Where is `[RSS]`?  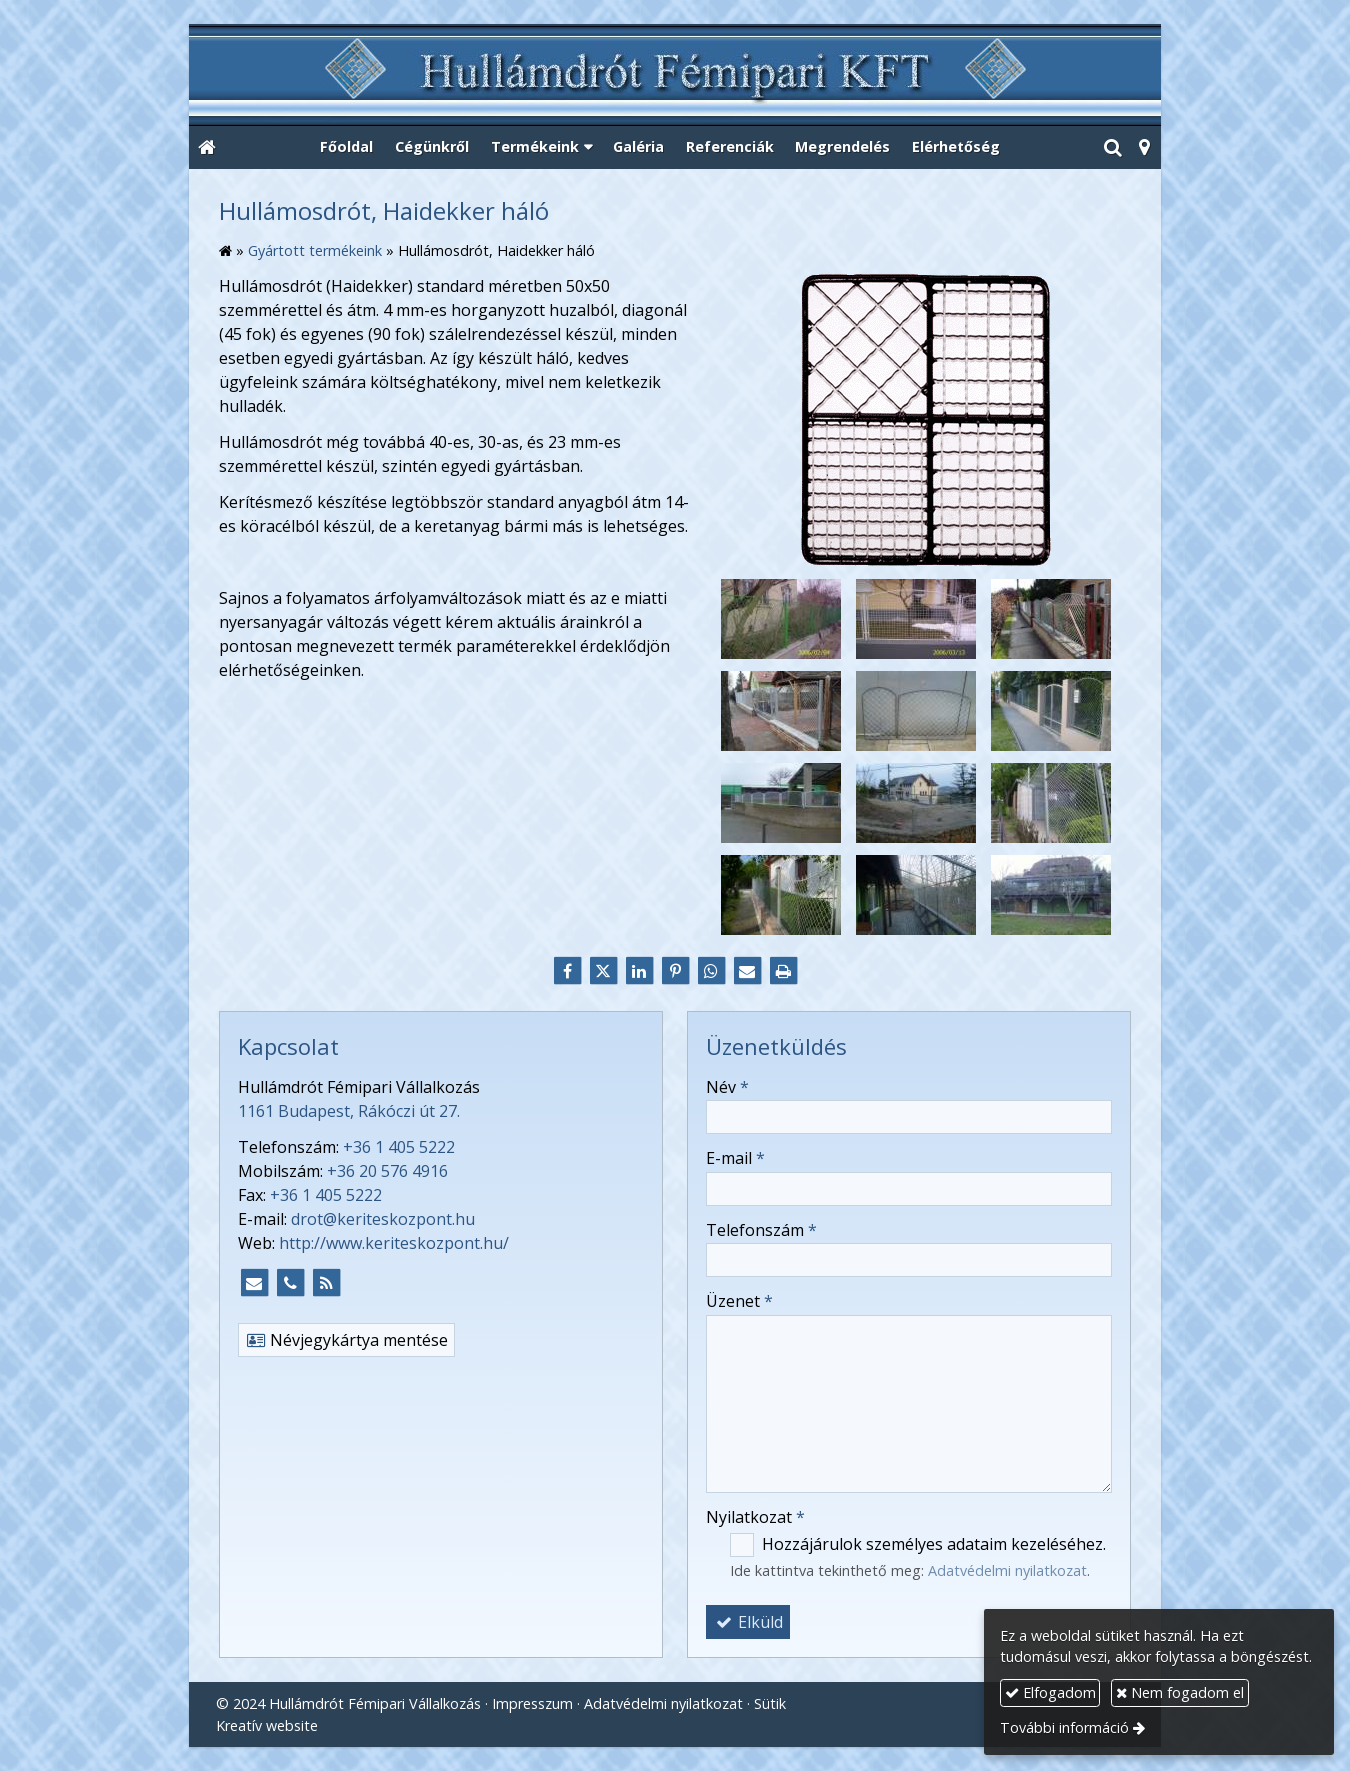
[RSS] is located at coordinates (326, 1283).